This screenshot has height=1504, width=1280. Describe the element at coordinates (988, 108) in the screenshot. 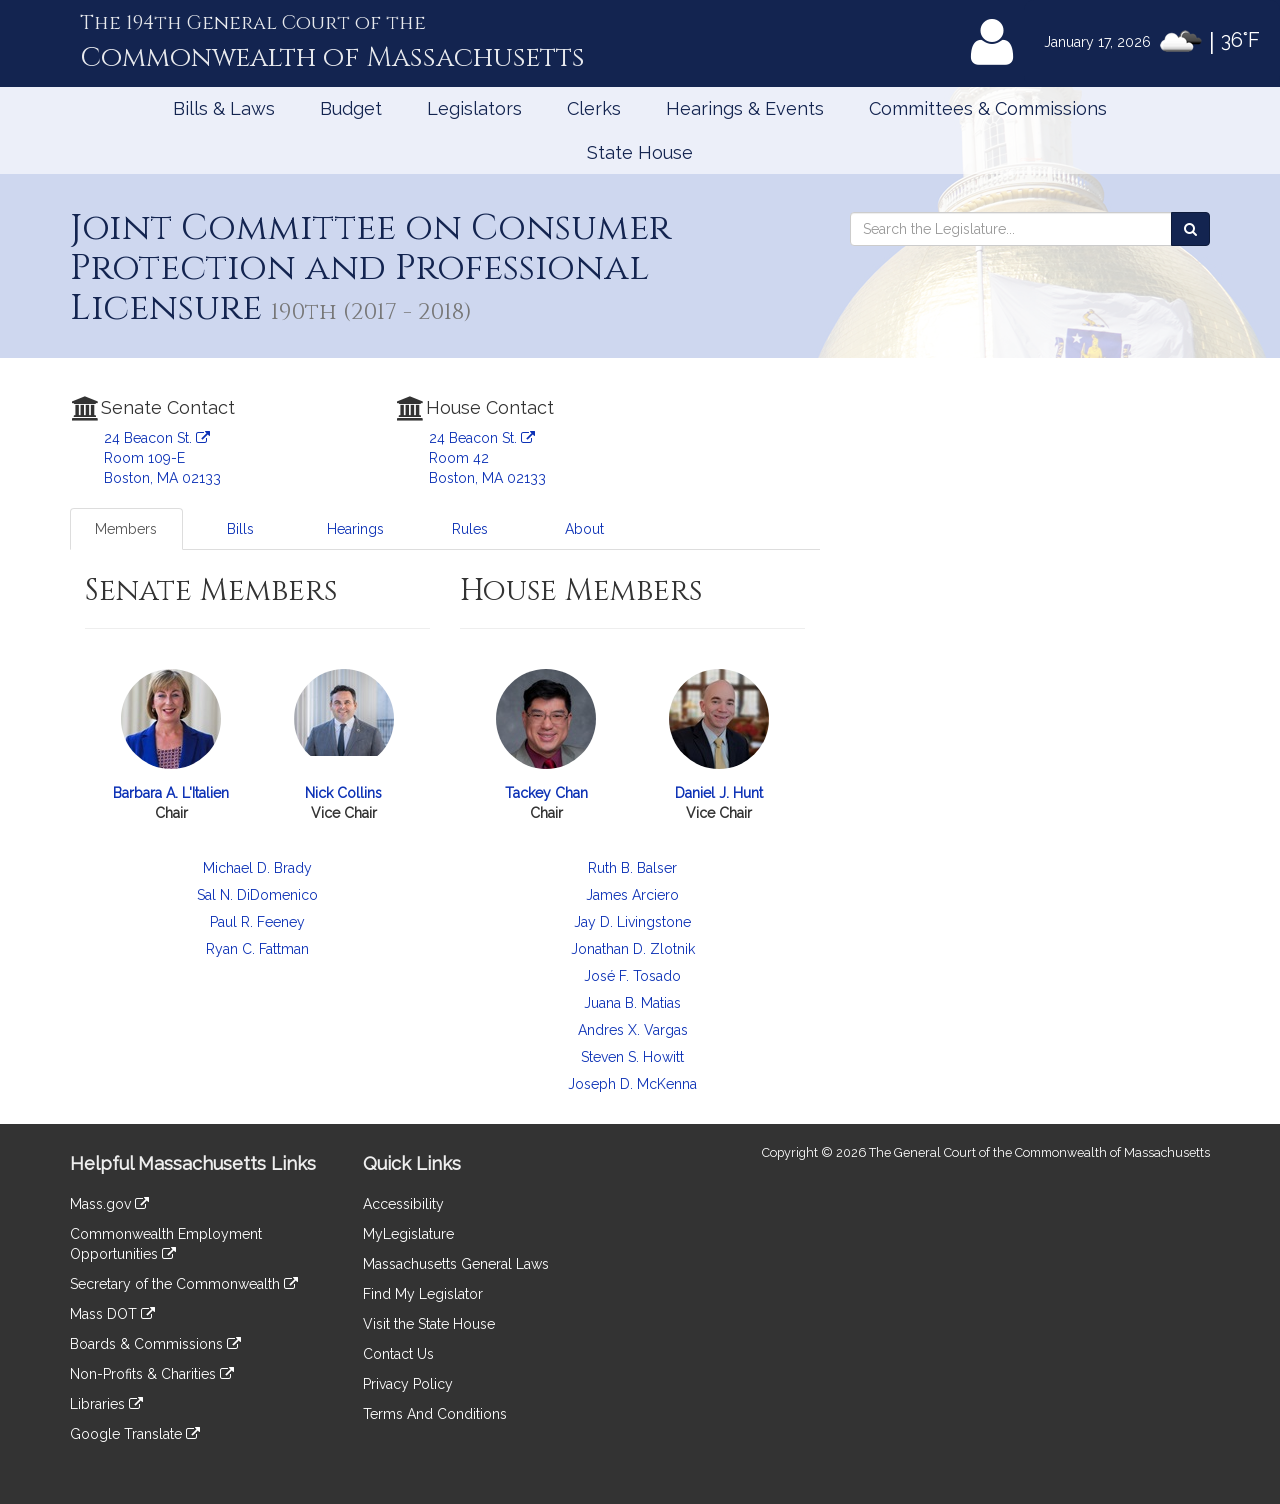

I see `Committees & Commissions` at that location.